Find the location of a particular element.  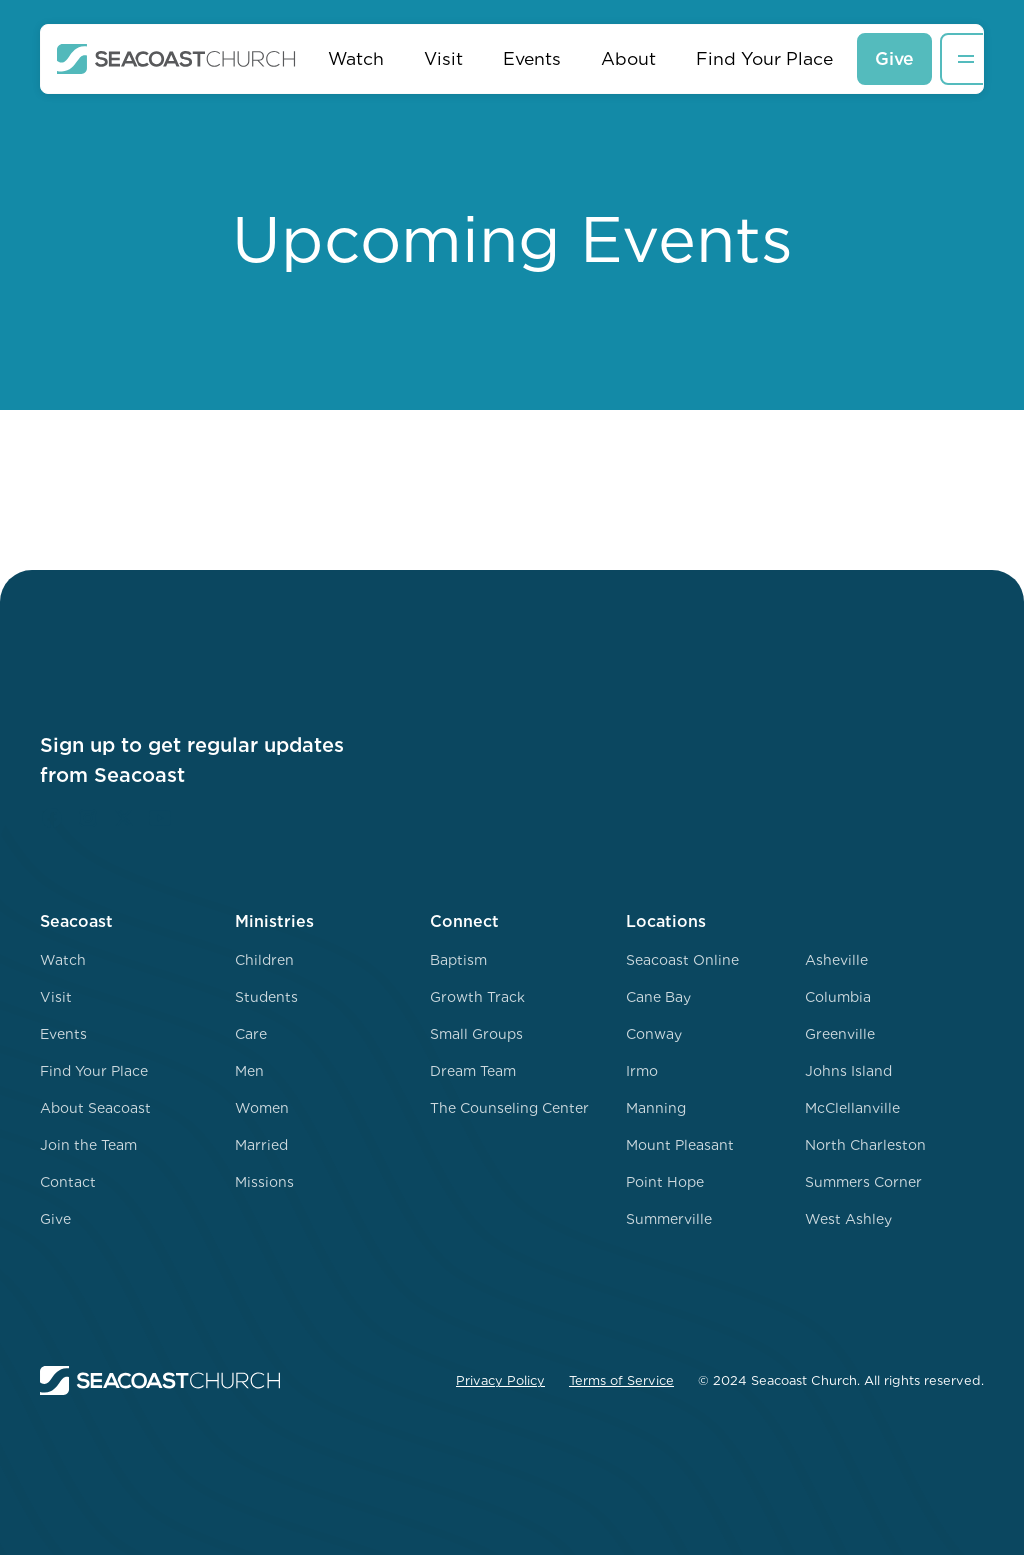

Mount Pleasant is located at coordinates (680, 1145).